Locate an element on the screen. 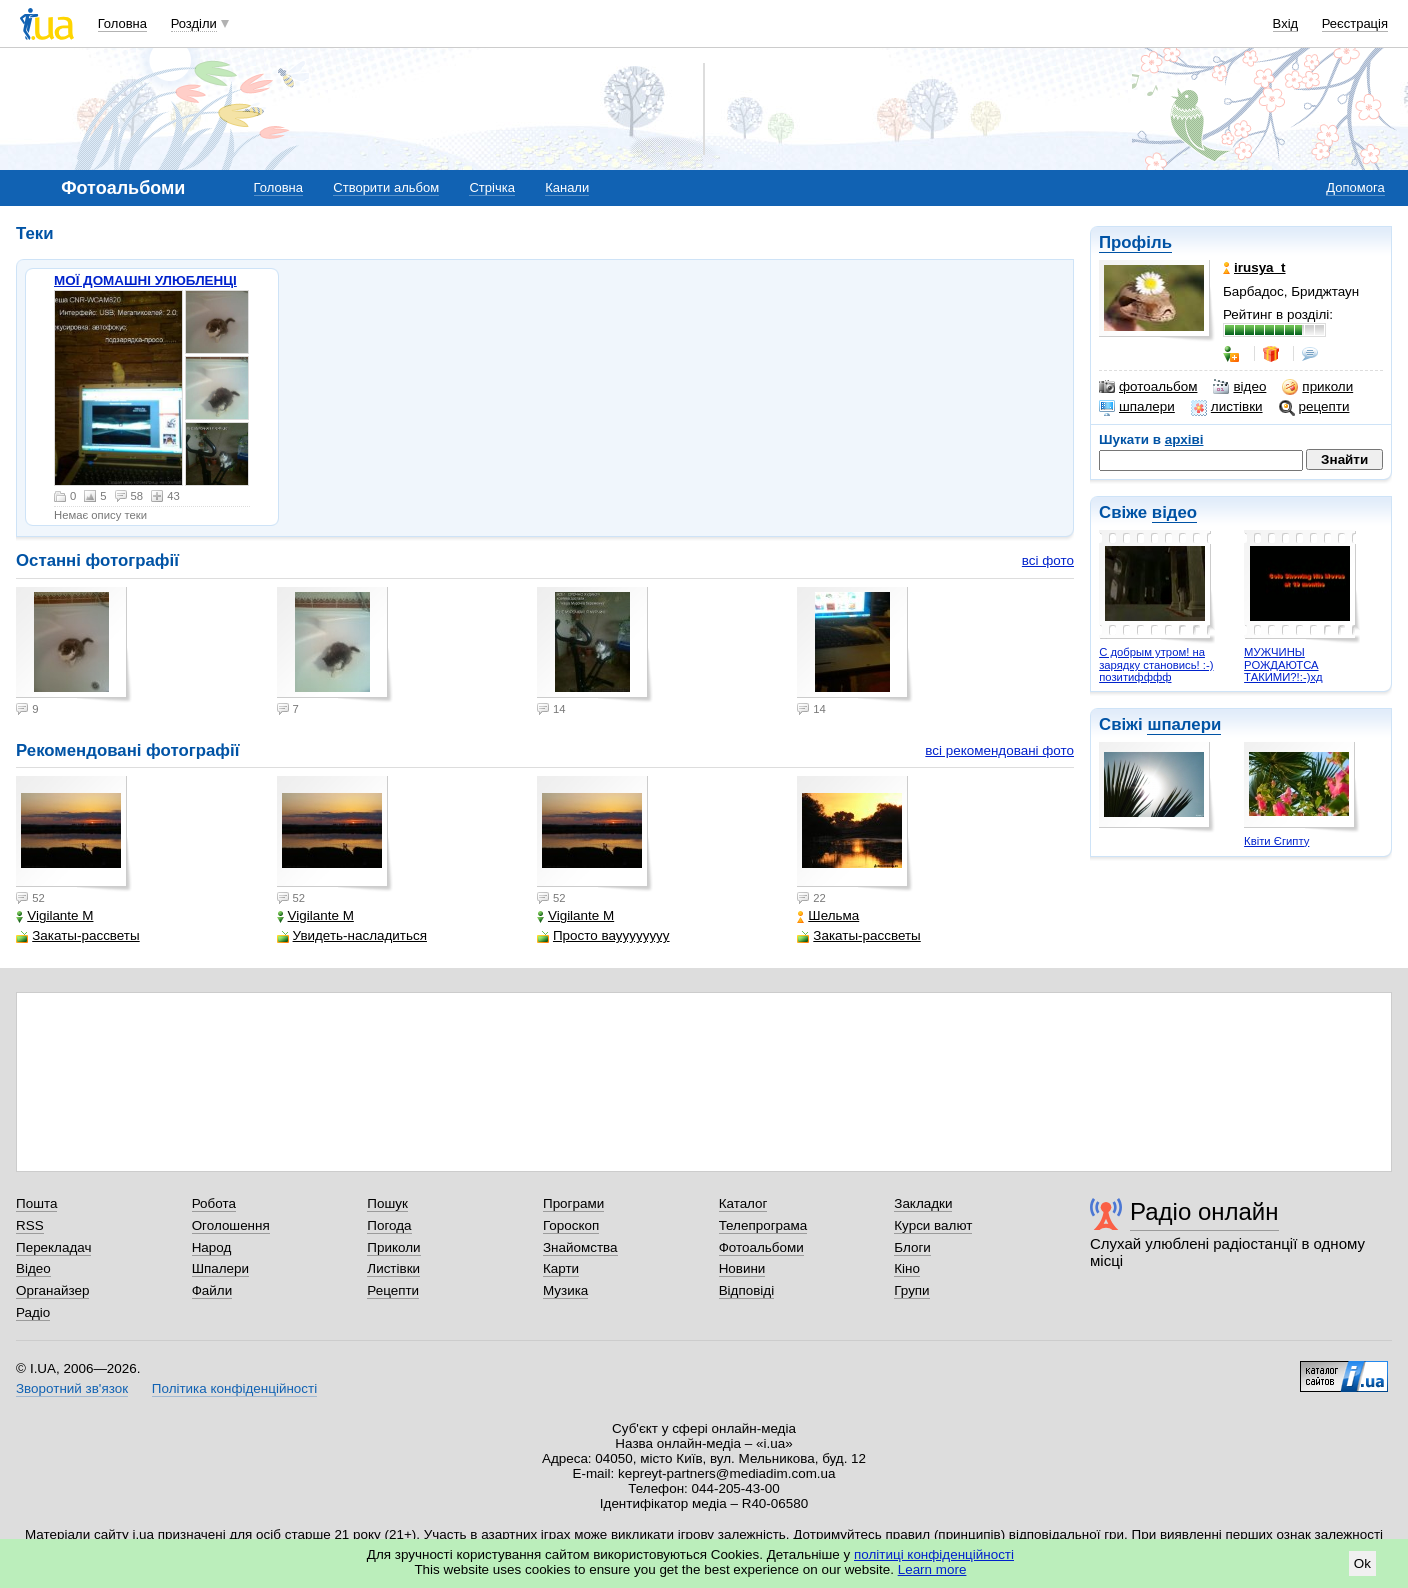 The image size is (1408, 1588). Зворотний зв'язок is located at coordinates (72, 1388).